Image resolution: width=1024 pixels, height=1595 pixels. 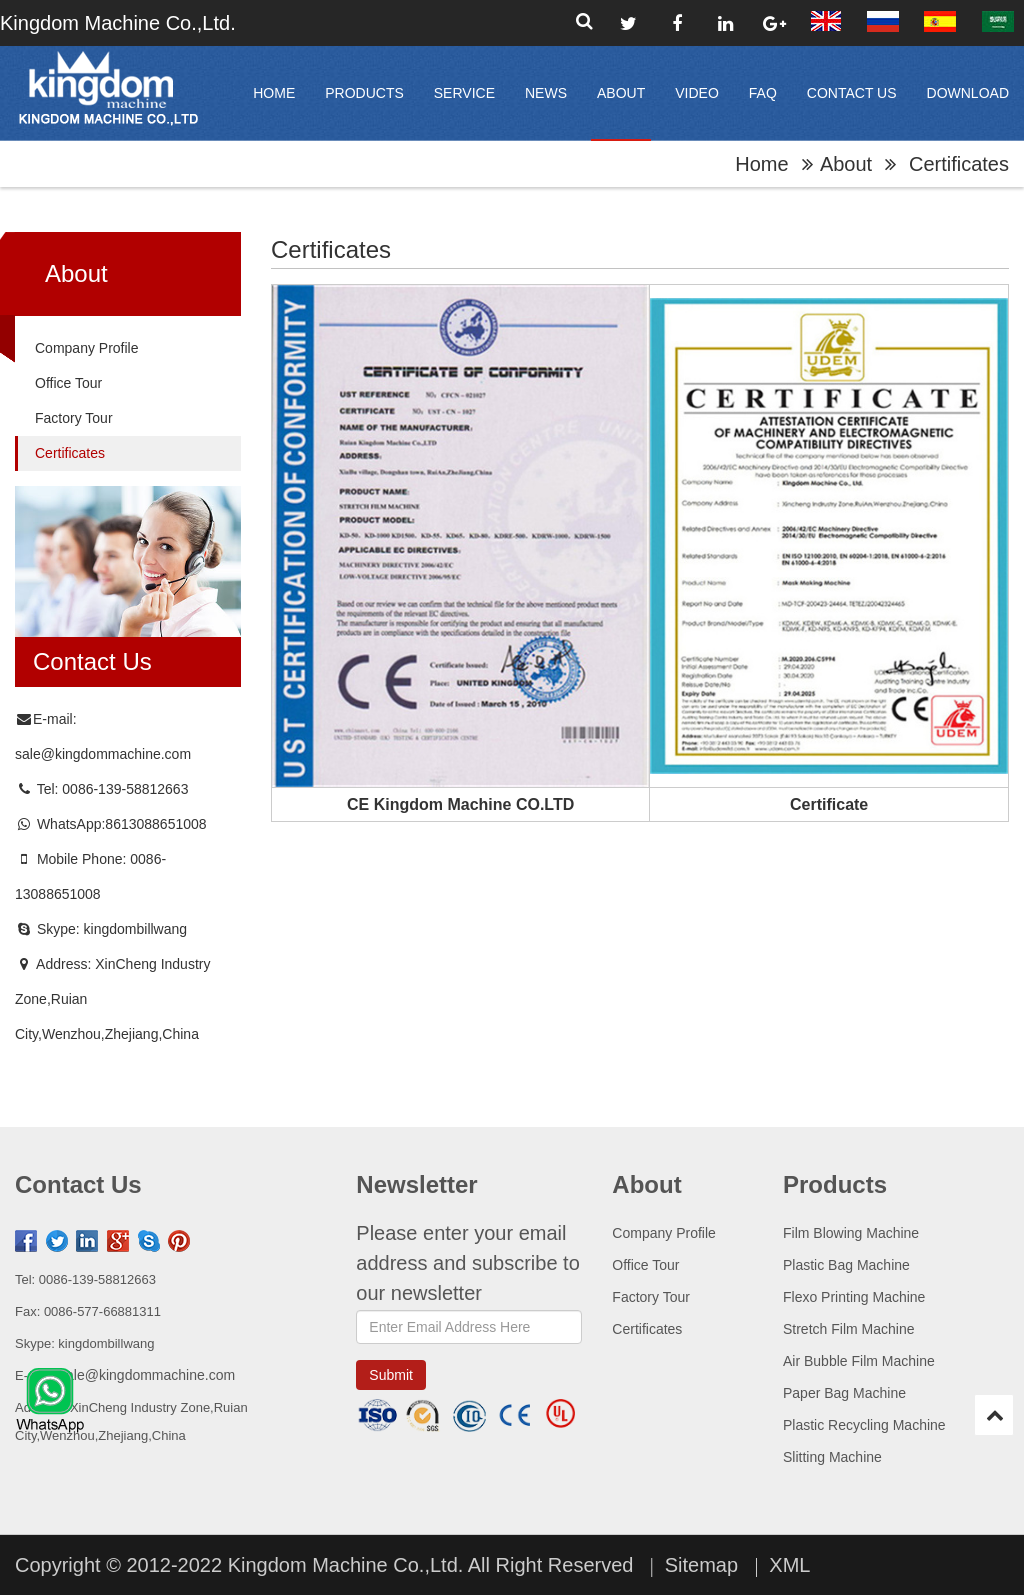 I want to click on Plastic Recycling Machine, so click(x=864, y=1425).